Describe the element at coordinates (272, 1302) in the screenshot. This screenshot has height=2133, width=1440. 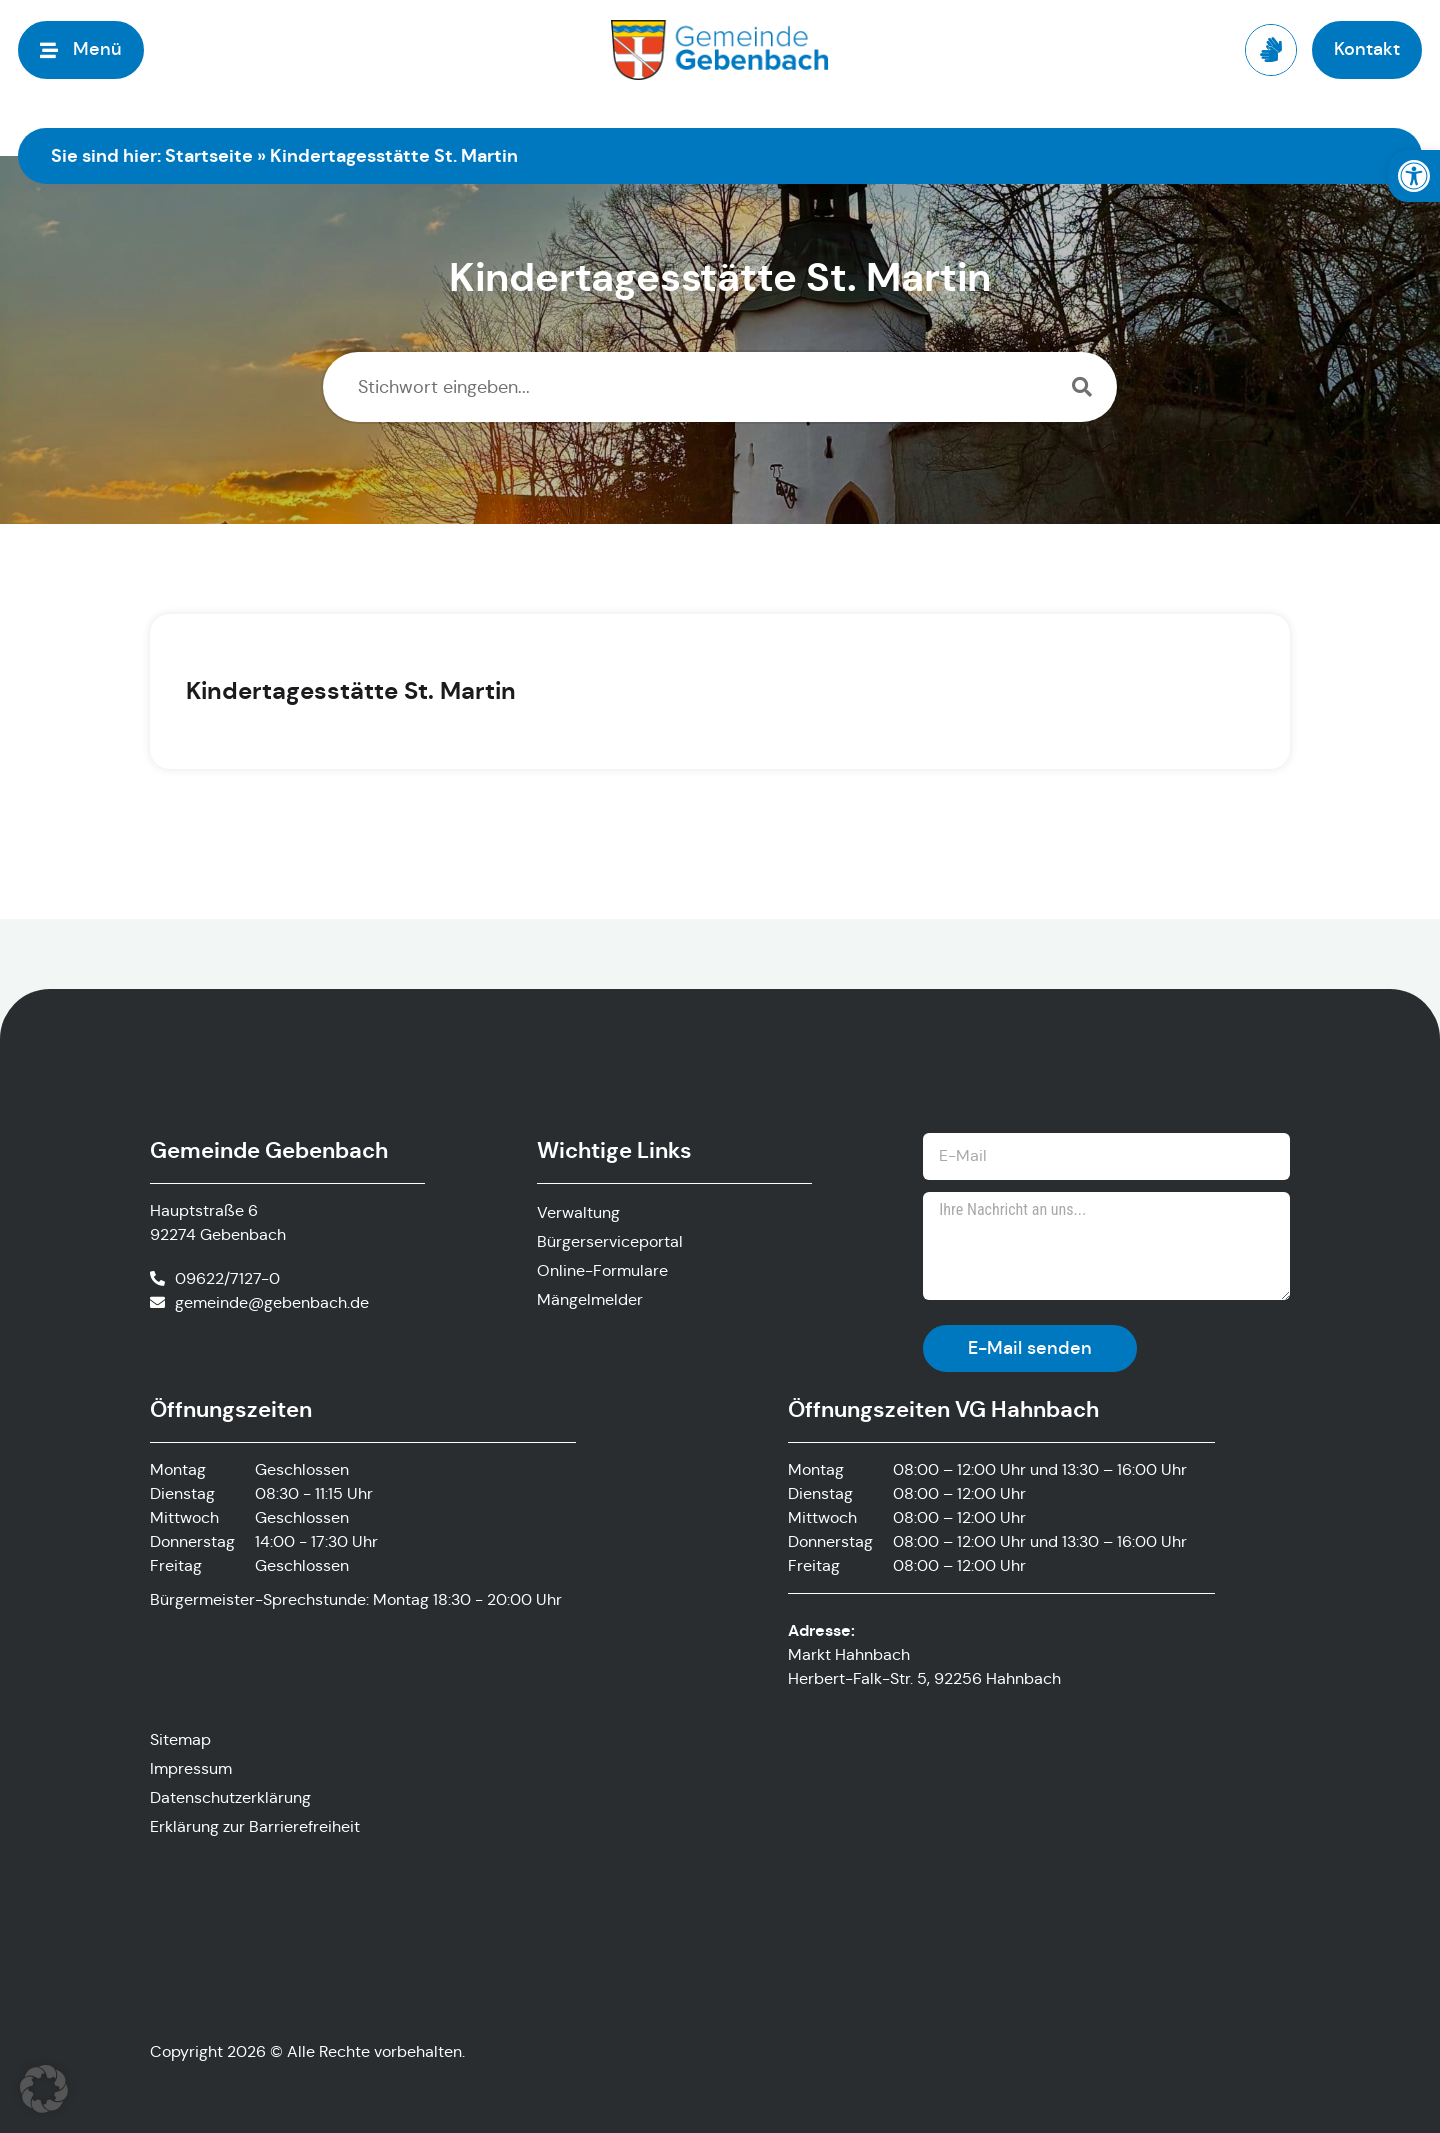
I see `gemeinde@gebenbach.de [link]` at that location.